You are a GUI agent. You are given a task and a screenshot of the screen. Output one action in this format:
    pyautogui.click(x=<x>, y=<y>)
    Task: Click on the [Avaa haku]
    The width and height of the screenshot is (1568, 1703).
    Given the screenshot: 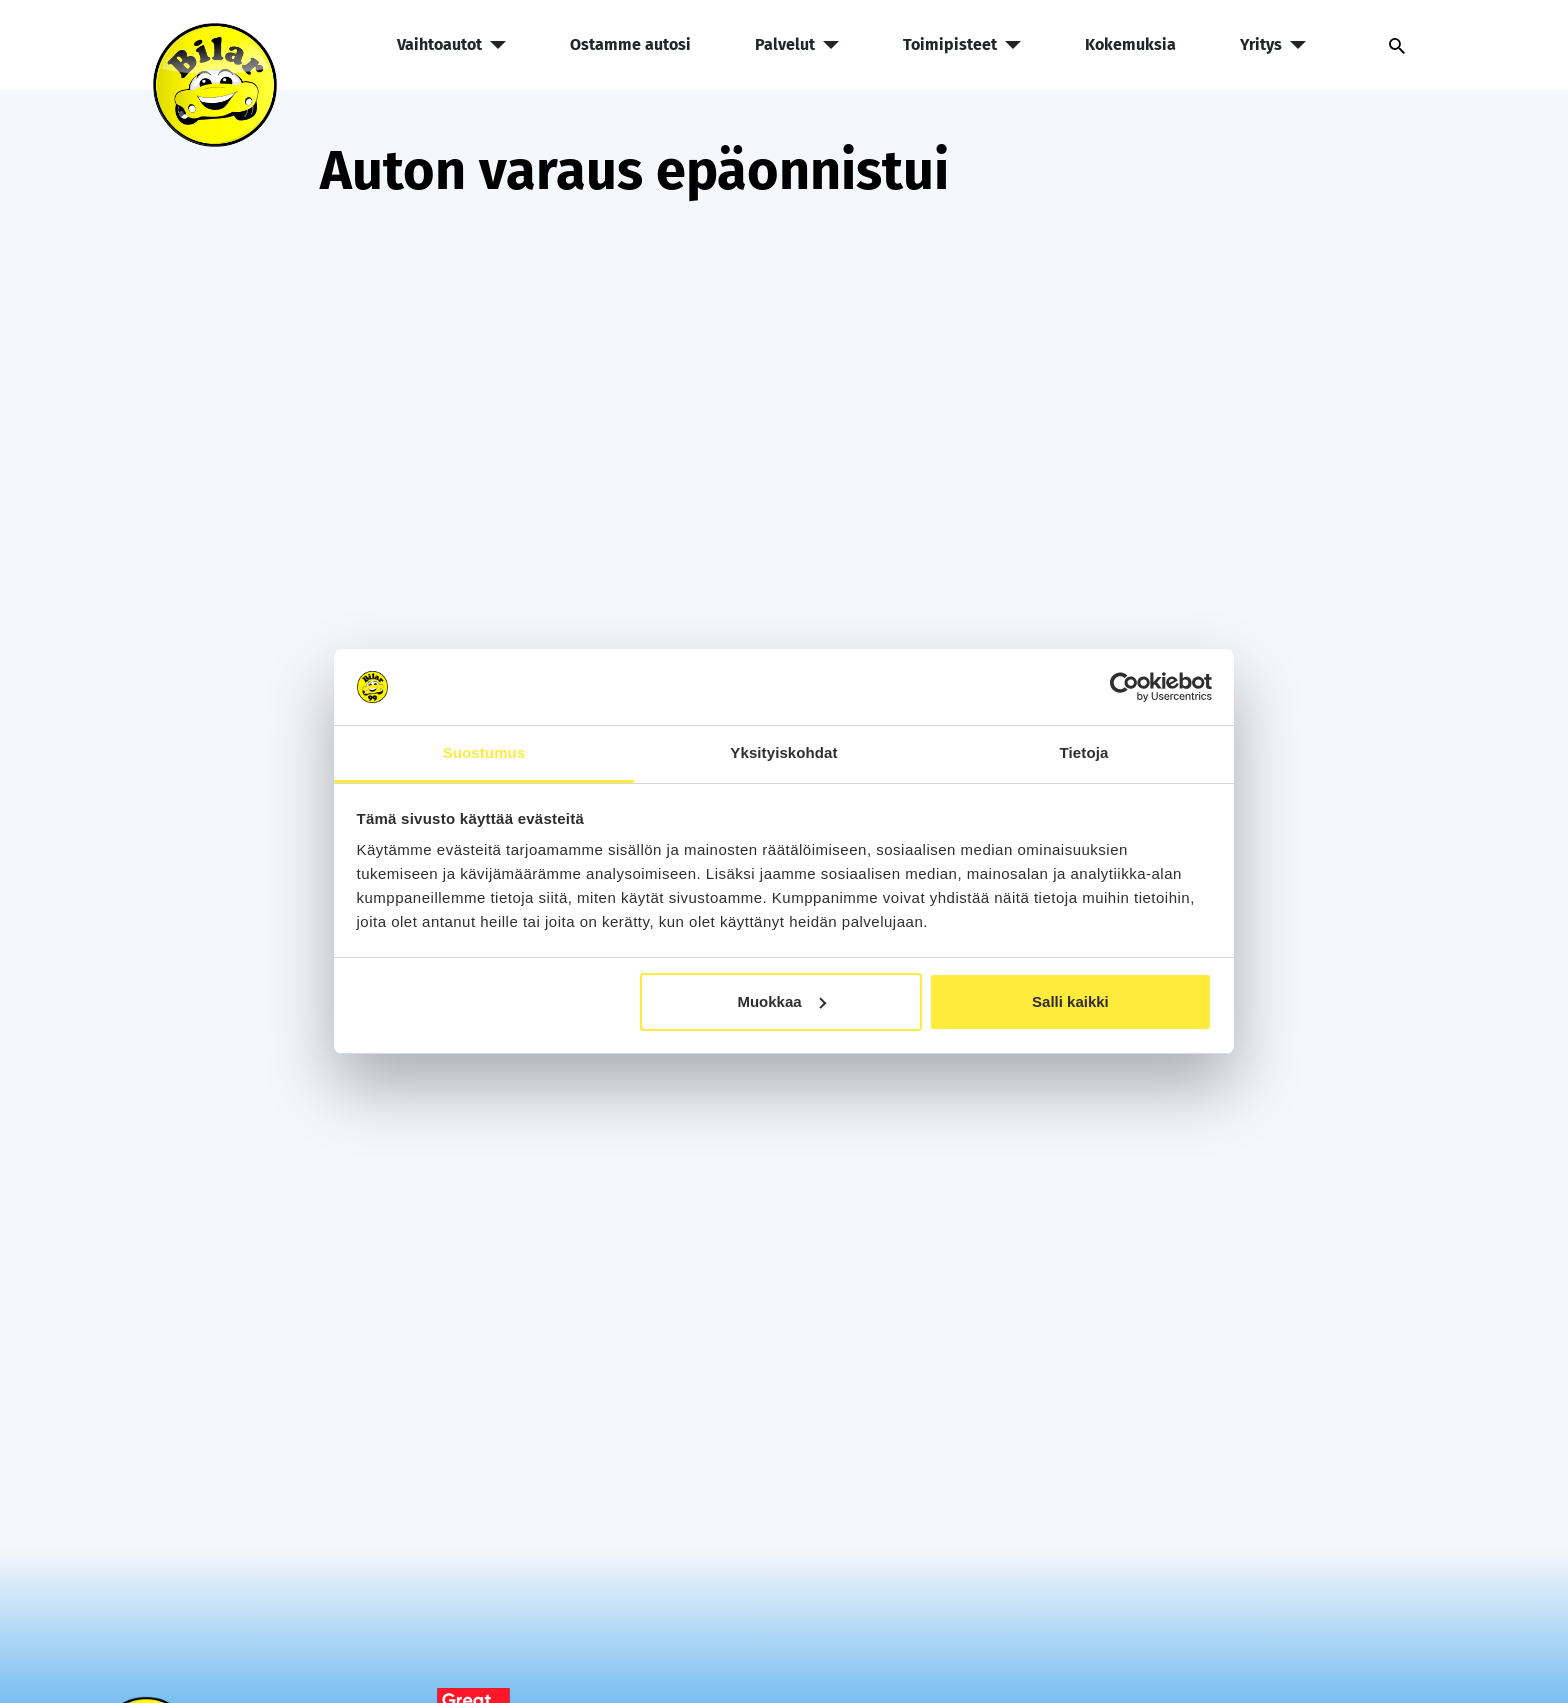 What is the action you would take?
    pyautogui.click(x=1389, y=45)
    